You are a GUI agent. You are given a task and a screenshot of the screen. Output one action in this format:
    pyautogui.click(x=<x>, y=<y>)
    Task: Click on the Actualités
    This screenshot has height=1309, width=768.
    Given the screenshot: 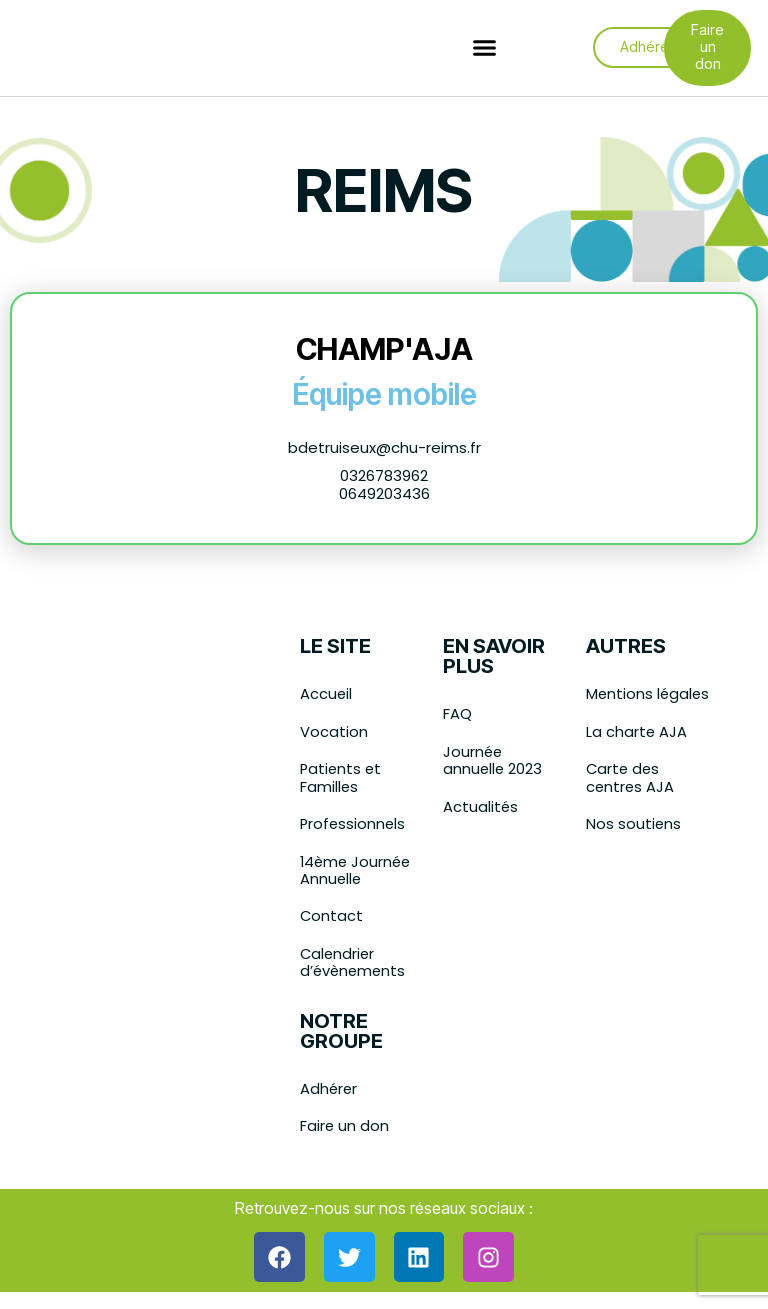 What is the action you would take?
    pyautogui.click(x=481, y=808)
    